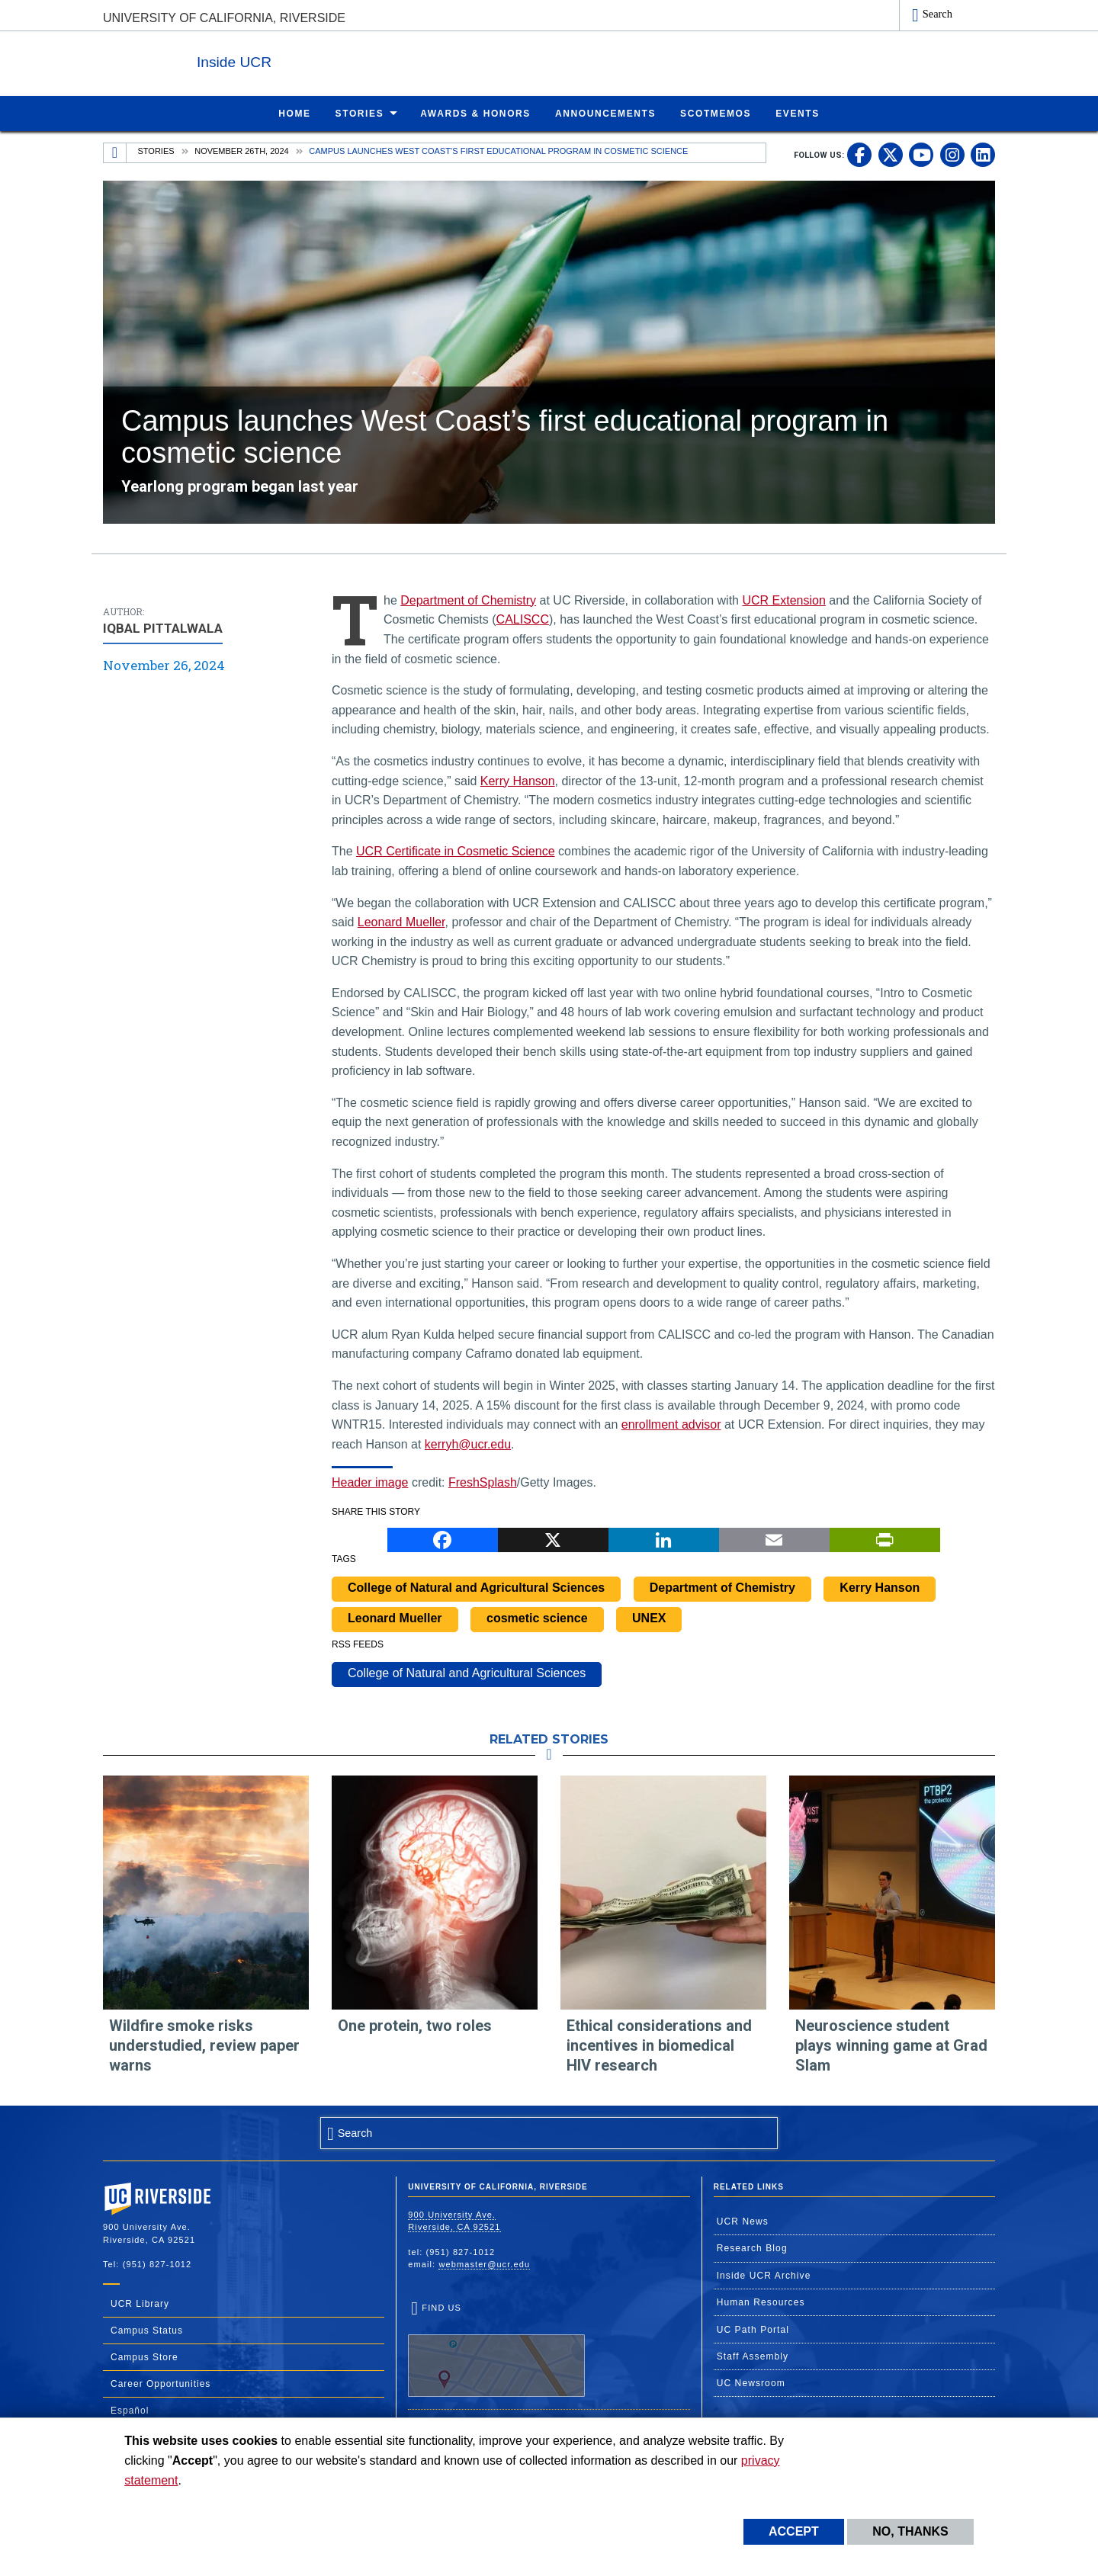 This screenshot has width=1098, height=2576. Describe the element at coordinates (715, 112) in the screenshot. I see `ScotMemos [menuitem]` at that location.